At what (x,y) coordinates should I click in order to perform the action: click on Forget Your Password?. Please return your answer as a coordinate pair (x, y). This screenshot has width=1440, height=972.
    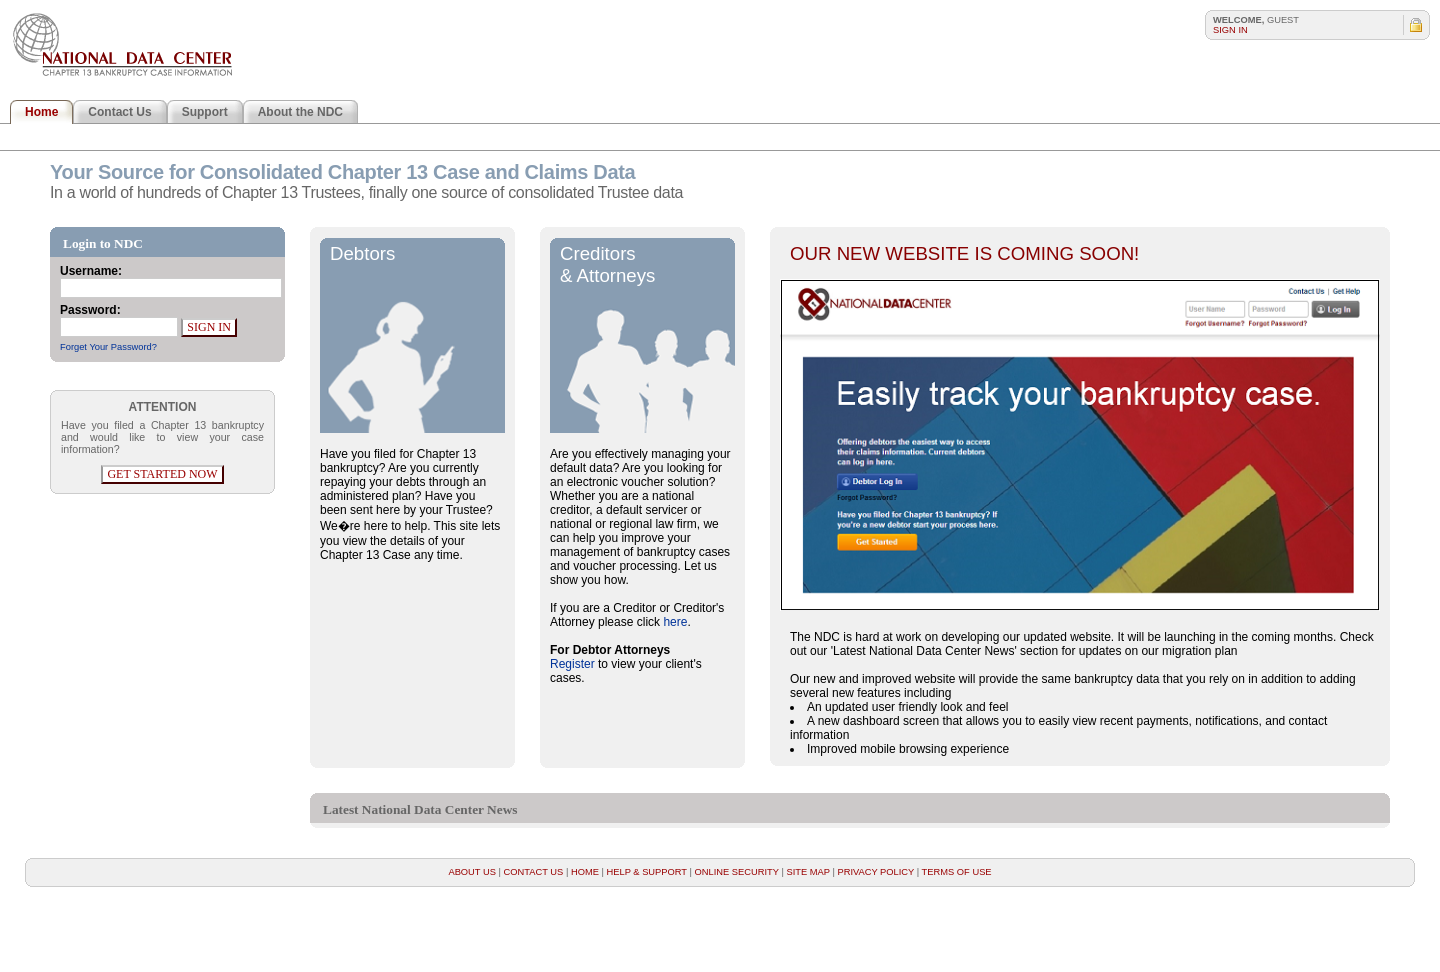
    Looking at the image, I should click on (108, 347).